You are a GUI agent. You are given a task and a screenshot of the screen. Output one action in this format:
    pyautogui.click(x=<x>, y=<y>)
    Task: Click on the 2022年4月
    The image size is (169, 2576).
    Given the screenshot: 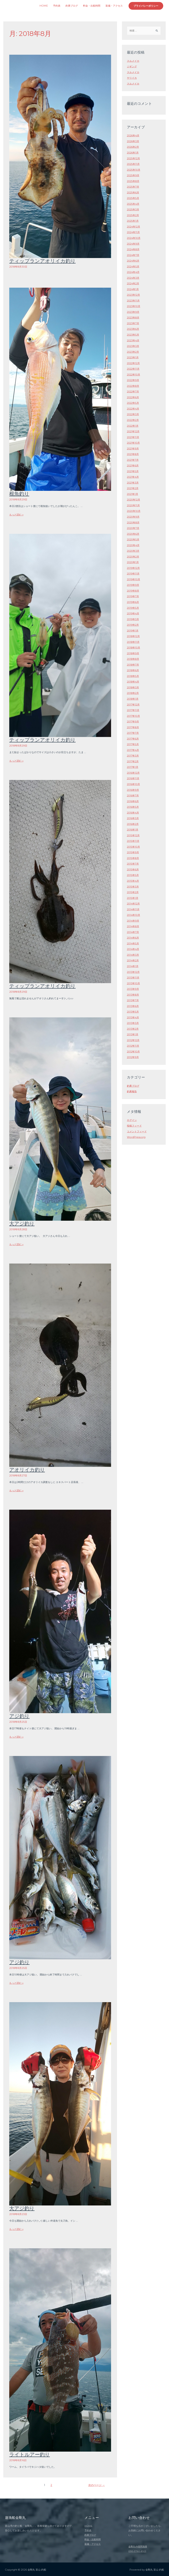 What is the action you would take?
    pyautogui.click(x=133, y=402)
    